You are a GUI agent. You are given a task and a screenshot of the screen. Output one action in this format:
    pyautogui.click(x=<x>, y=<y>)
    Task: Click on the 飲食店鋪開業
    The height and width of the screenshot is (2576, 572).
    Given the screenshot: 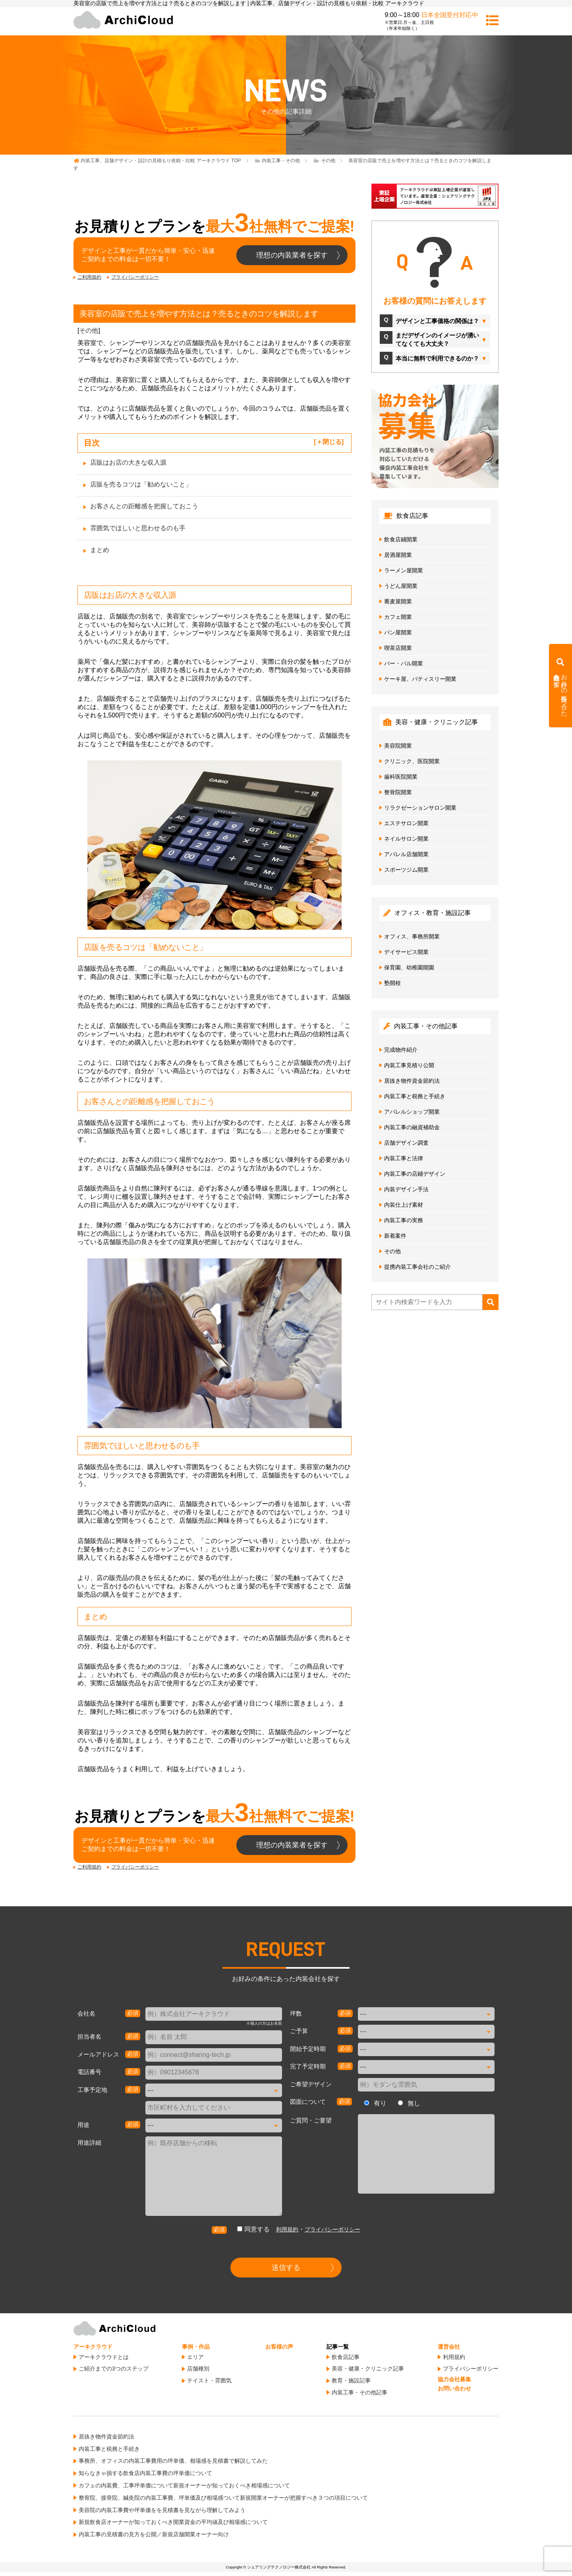 What is the action you would take?
    pyautogui.click(x=400, y=539)
    